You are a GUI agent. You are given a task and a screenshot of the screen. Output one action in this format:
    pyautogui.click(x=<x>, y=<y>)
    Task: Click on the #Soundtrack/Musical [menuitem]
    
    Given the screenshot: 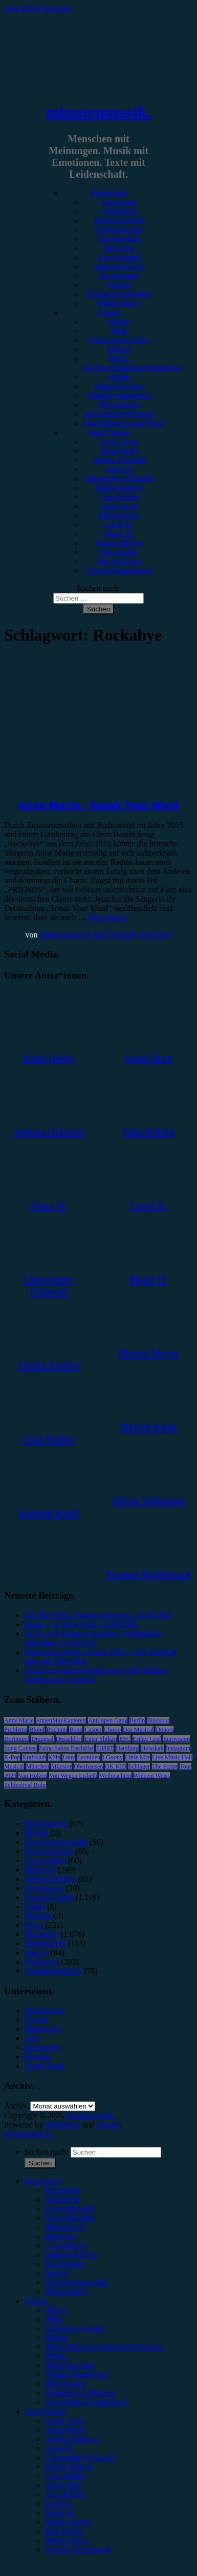 What is the action you would take?
    pyautogui.click(x=80, y=2393)
    